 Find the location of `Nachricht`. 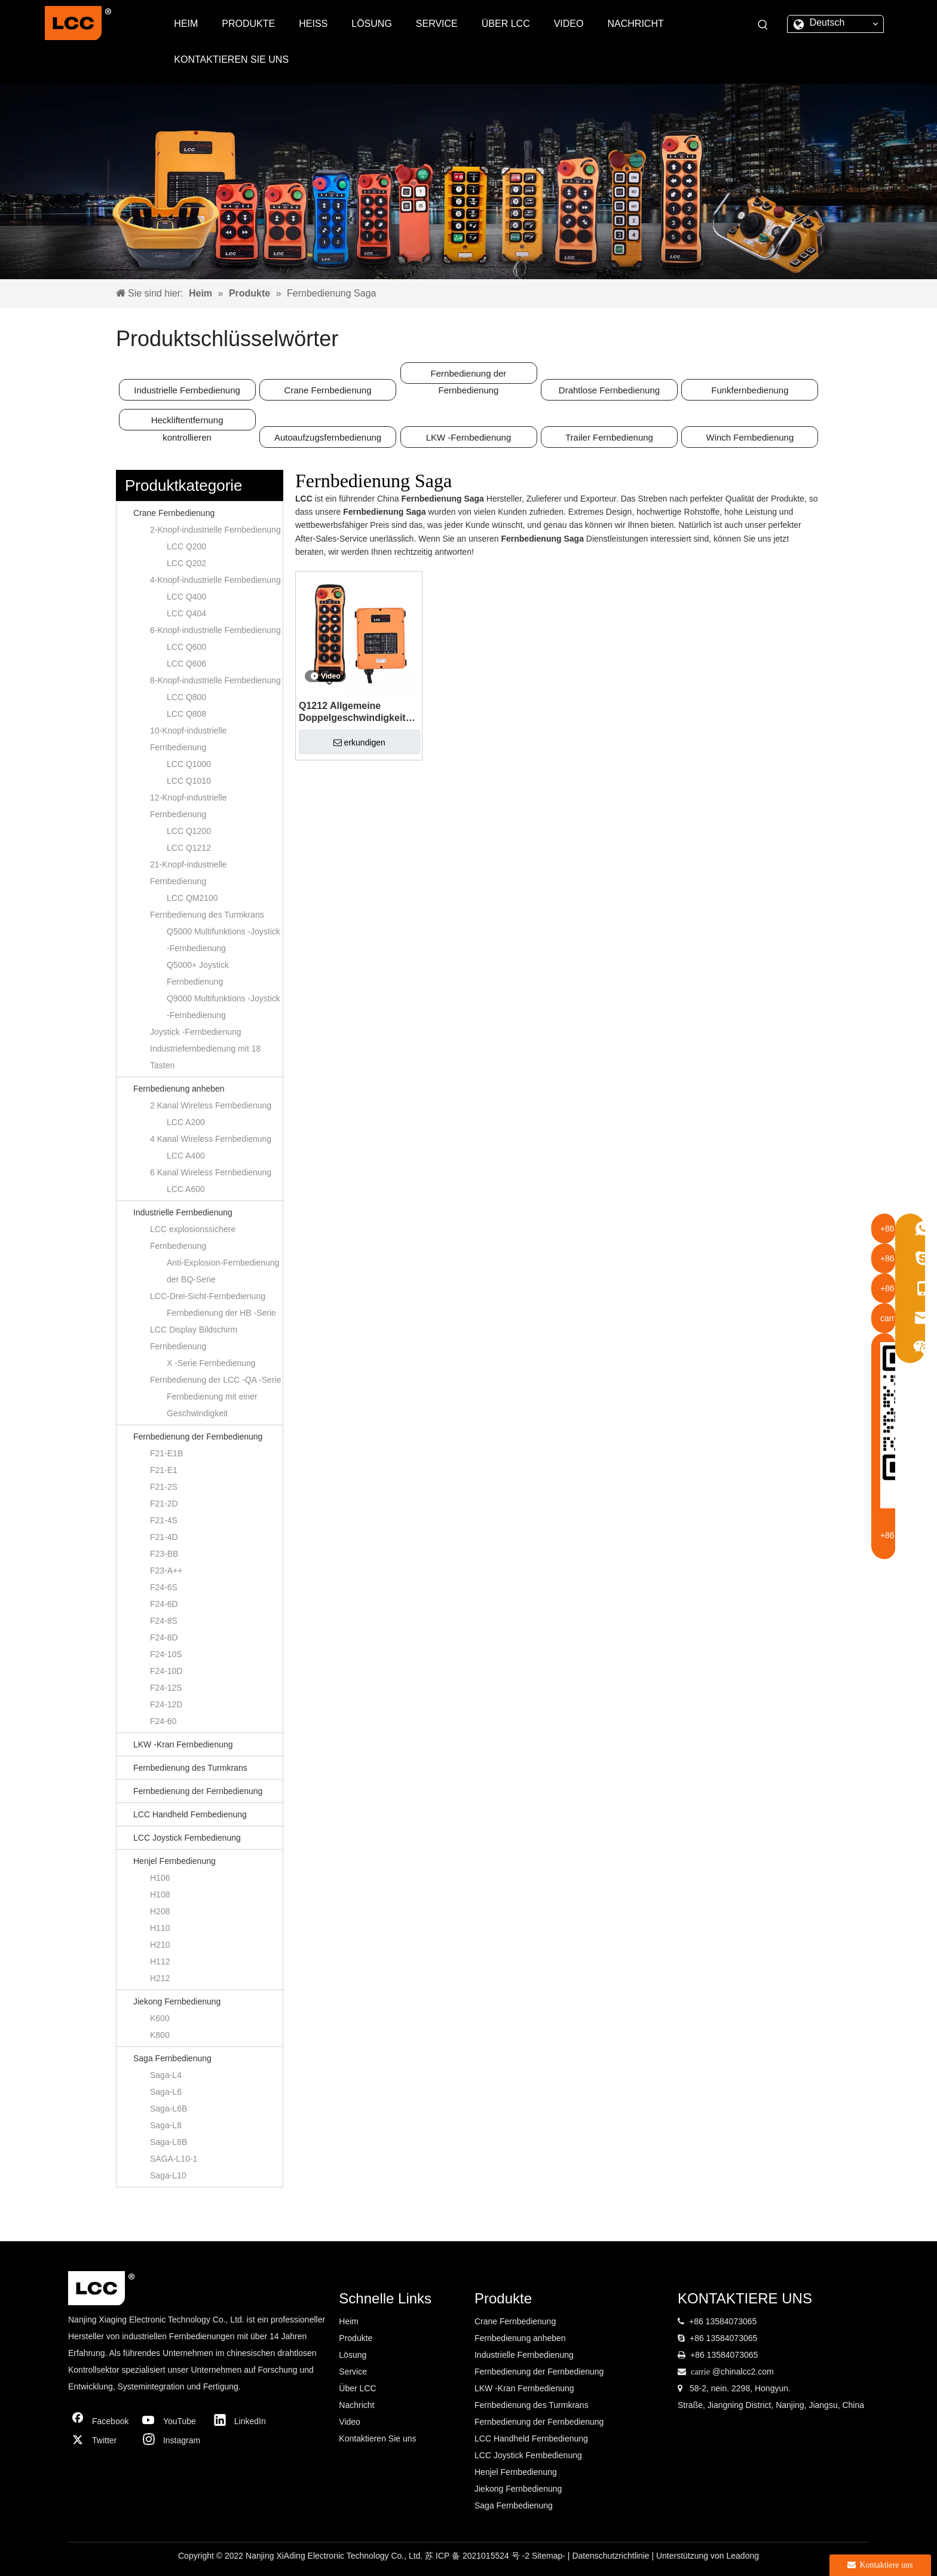

Nachricht is located at coordinates (356, 2405).